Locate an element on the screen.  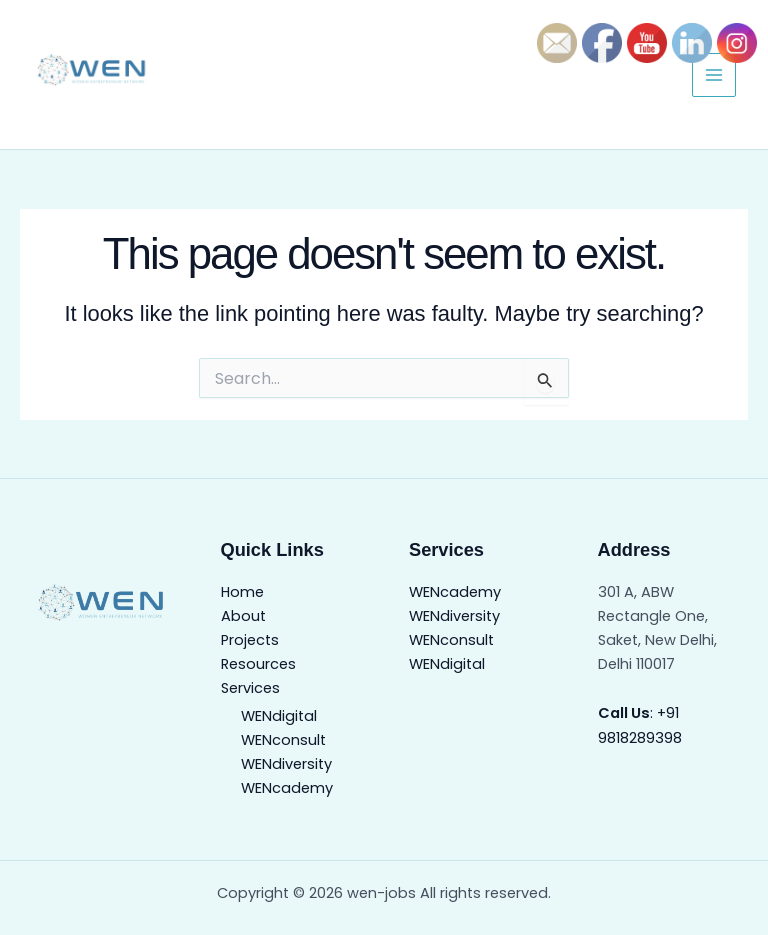
Projects is located at coordinates (250, 640).